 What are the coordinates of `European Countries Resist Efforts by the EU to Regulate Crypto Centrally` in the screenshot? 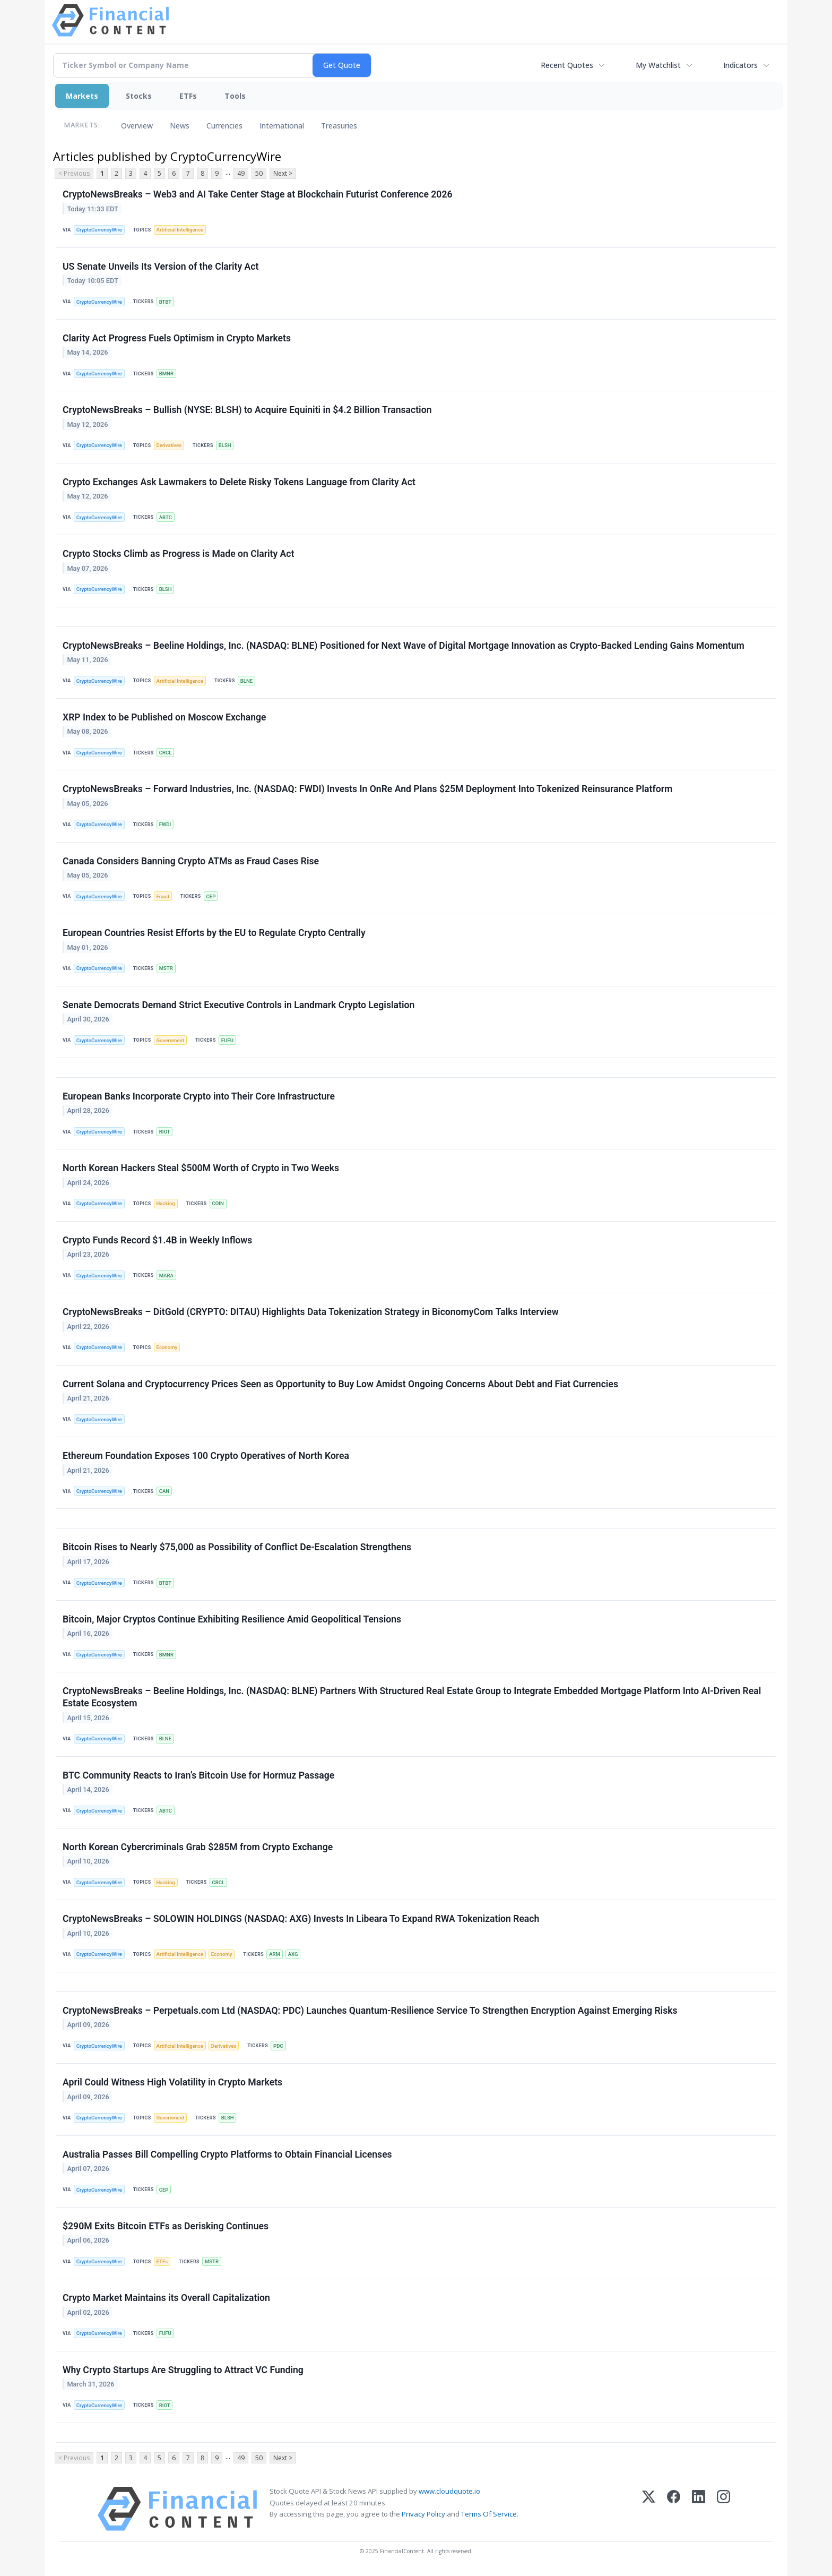 It's located at (214, 933).